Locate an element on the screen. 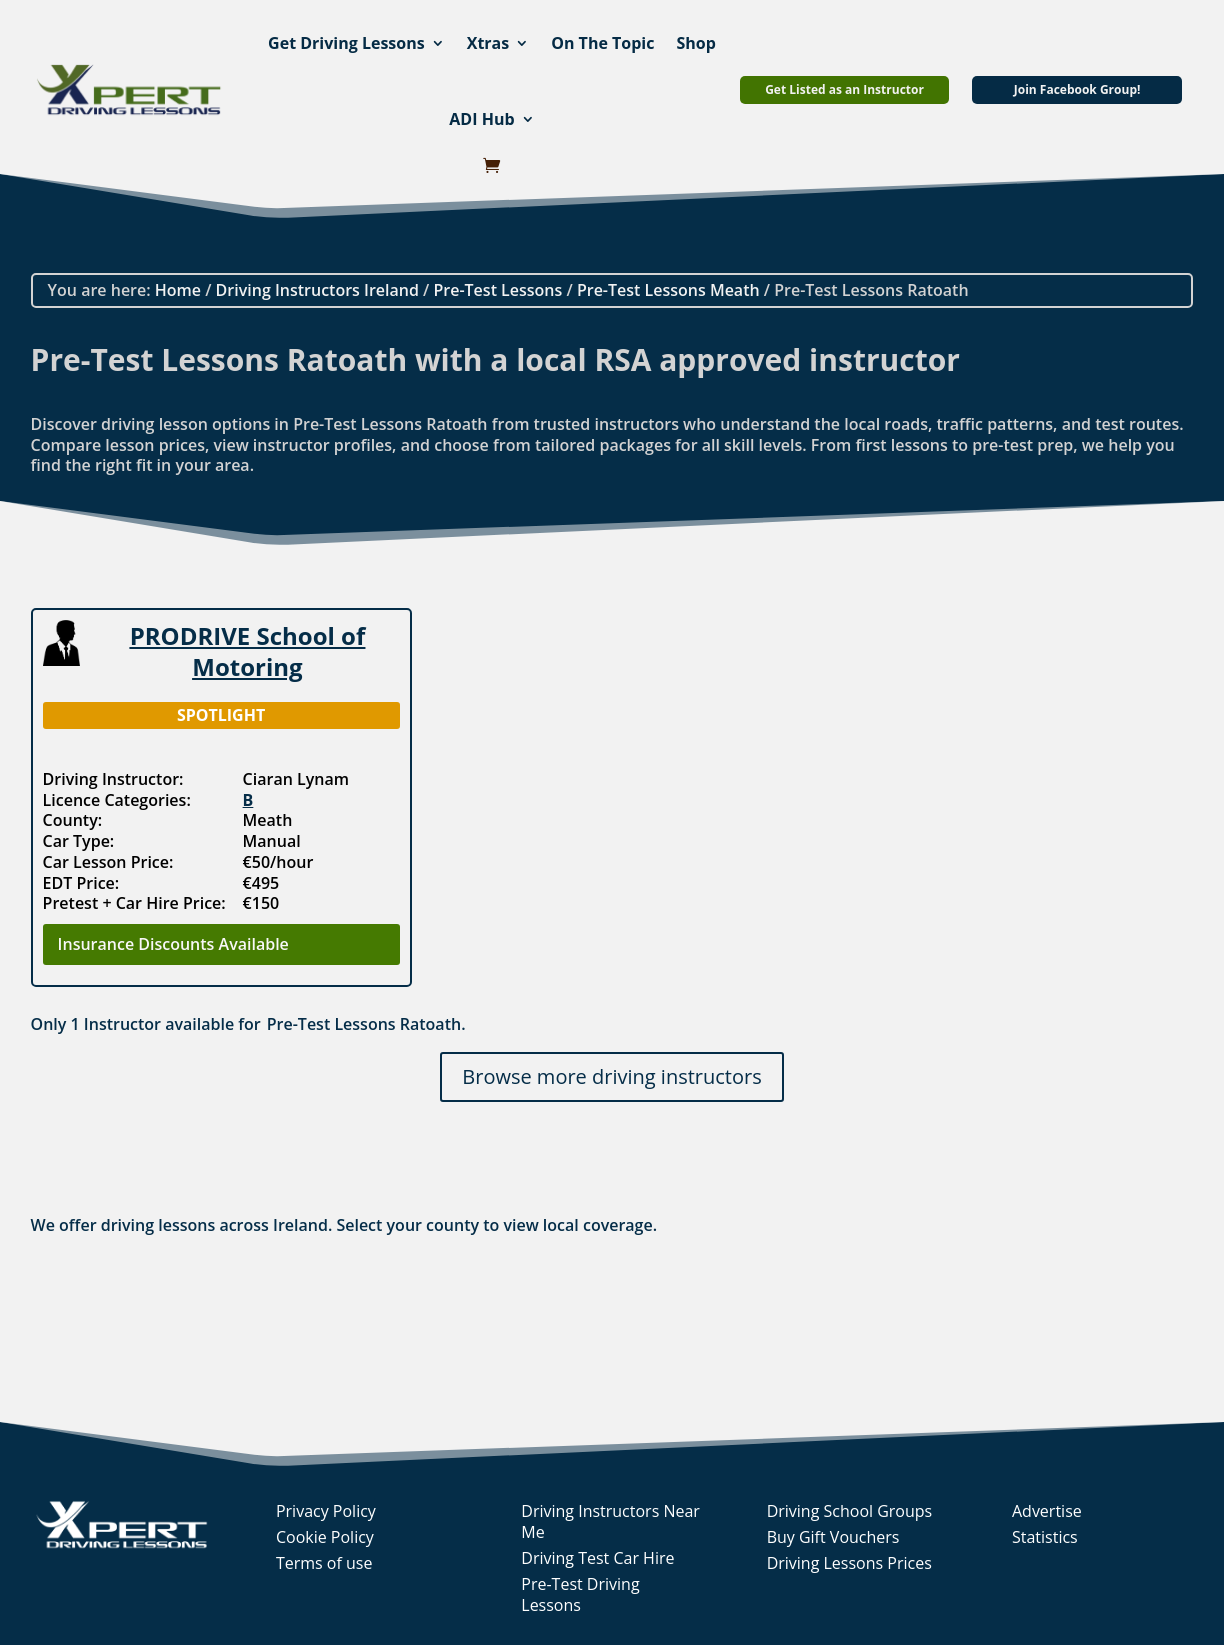 The image size is (1224, 1645). ADI Hub is located at coordinates (481, 119).